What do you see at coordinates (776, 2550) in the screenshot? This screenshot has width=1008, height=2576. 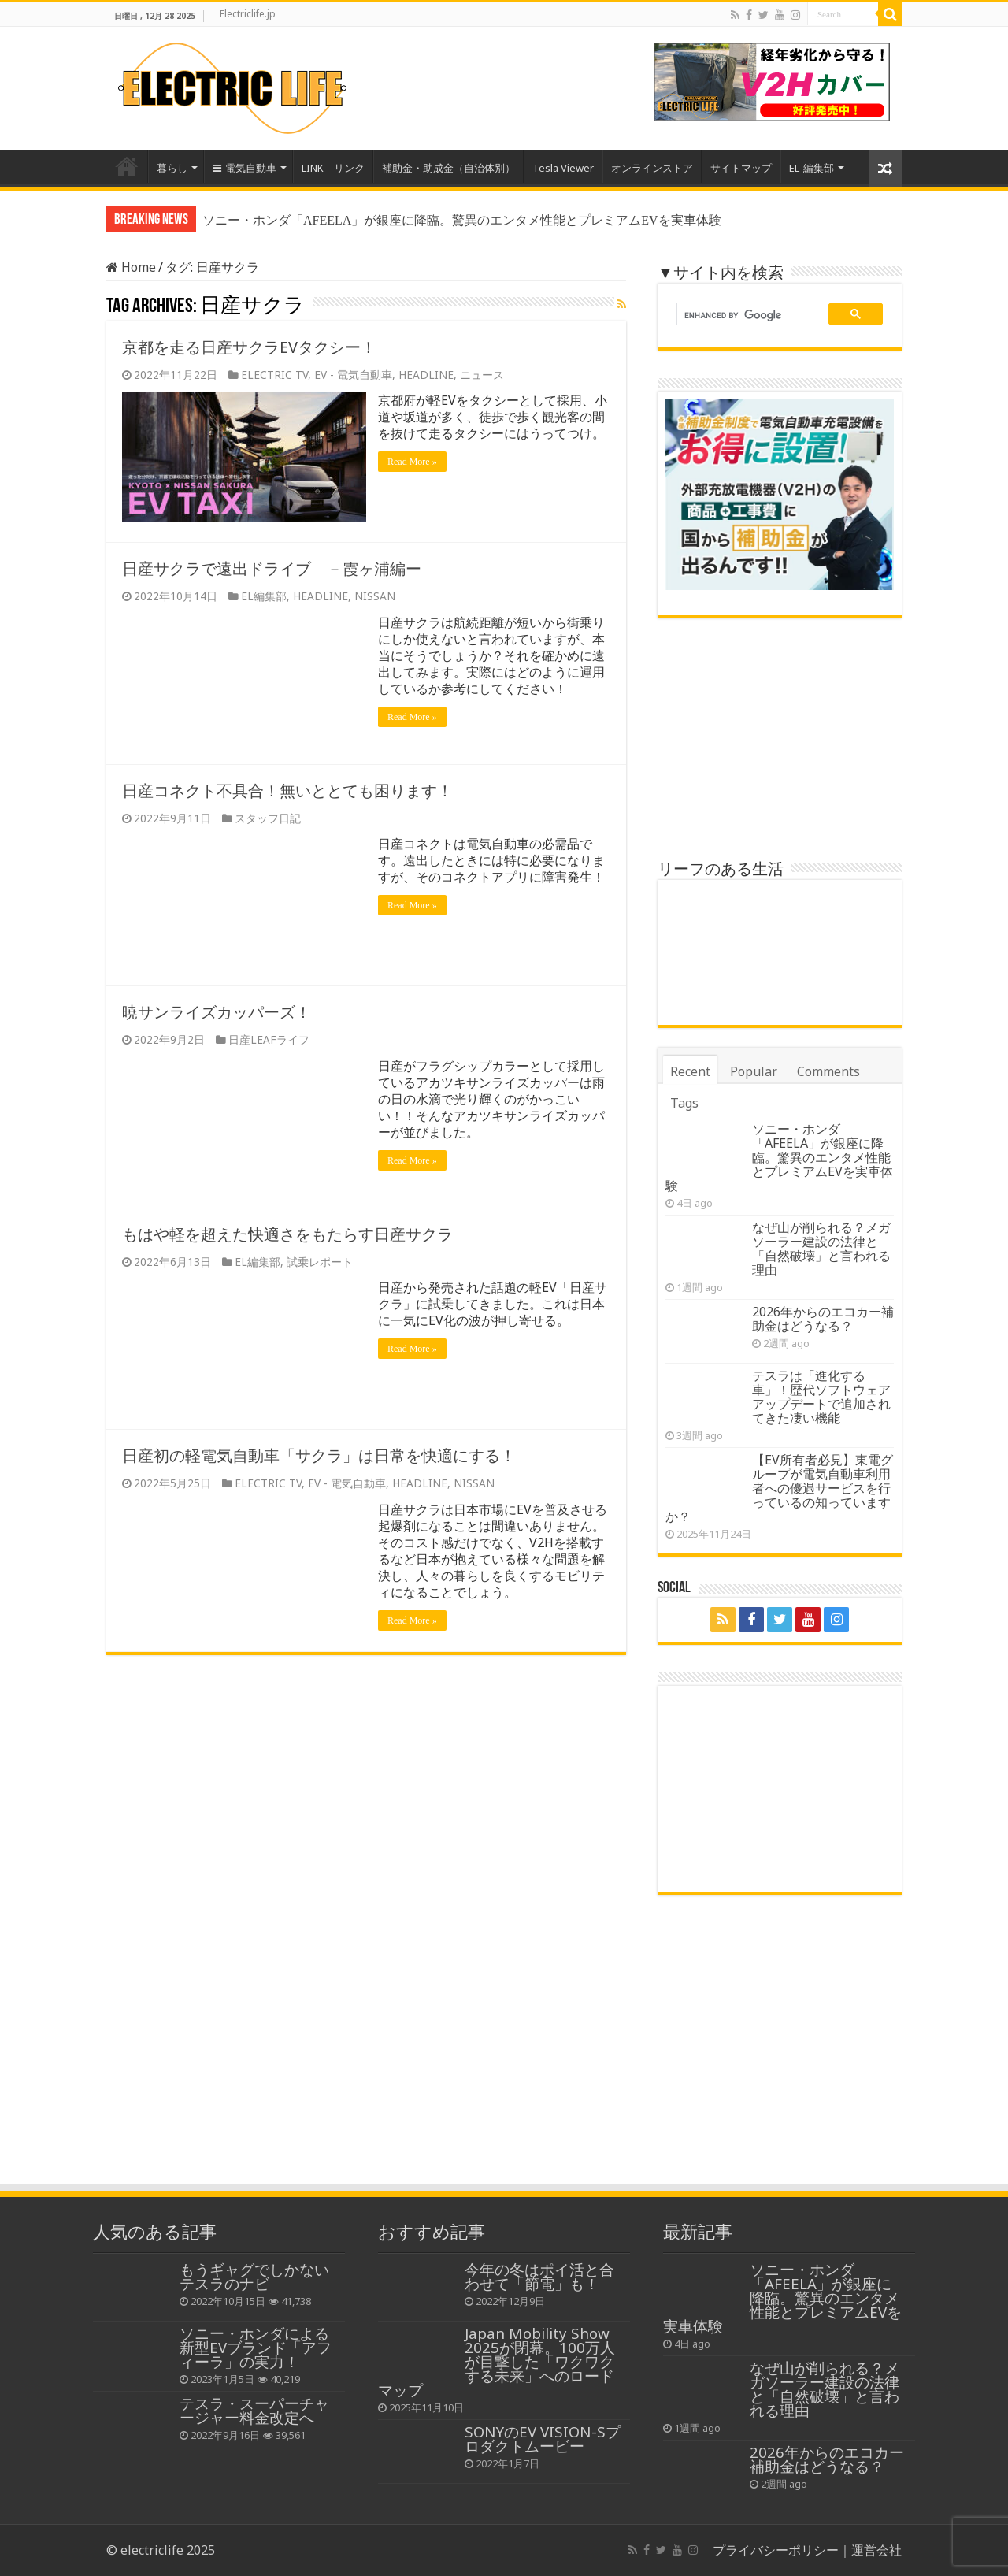 I see `プライバシーポリシー` at bounding box center [776, 2550].